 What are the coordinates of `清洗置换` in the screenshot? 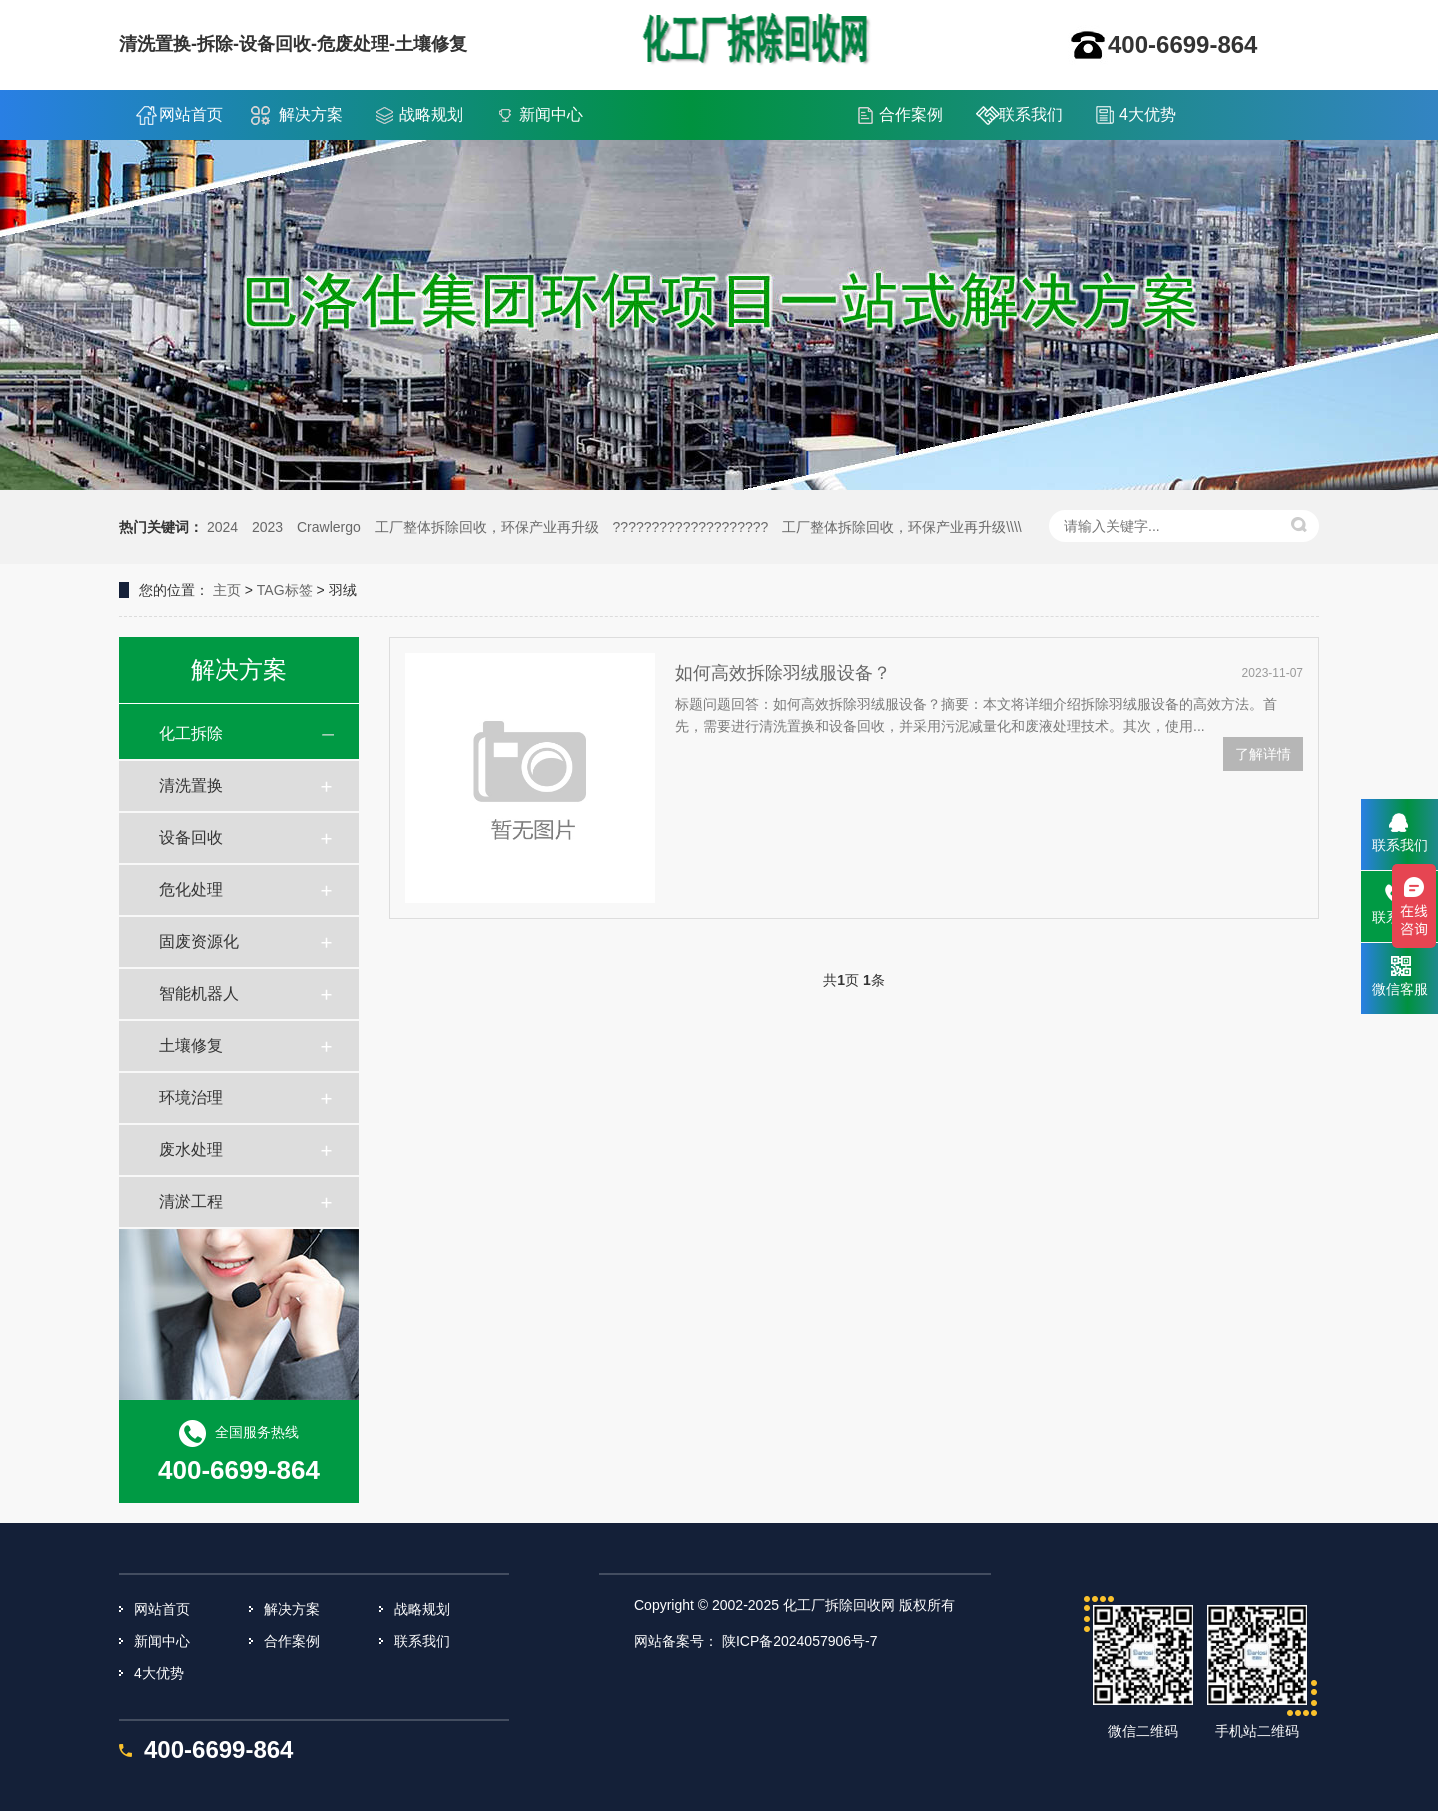 It's located at (191, 785).